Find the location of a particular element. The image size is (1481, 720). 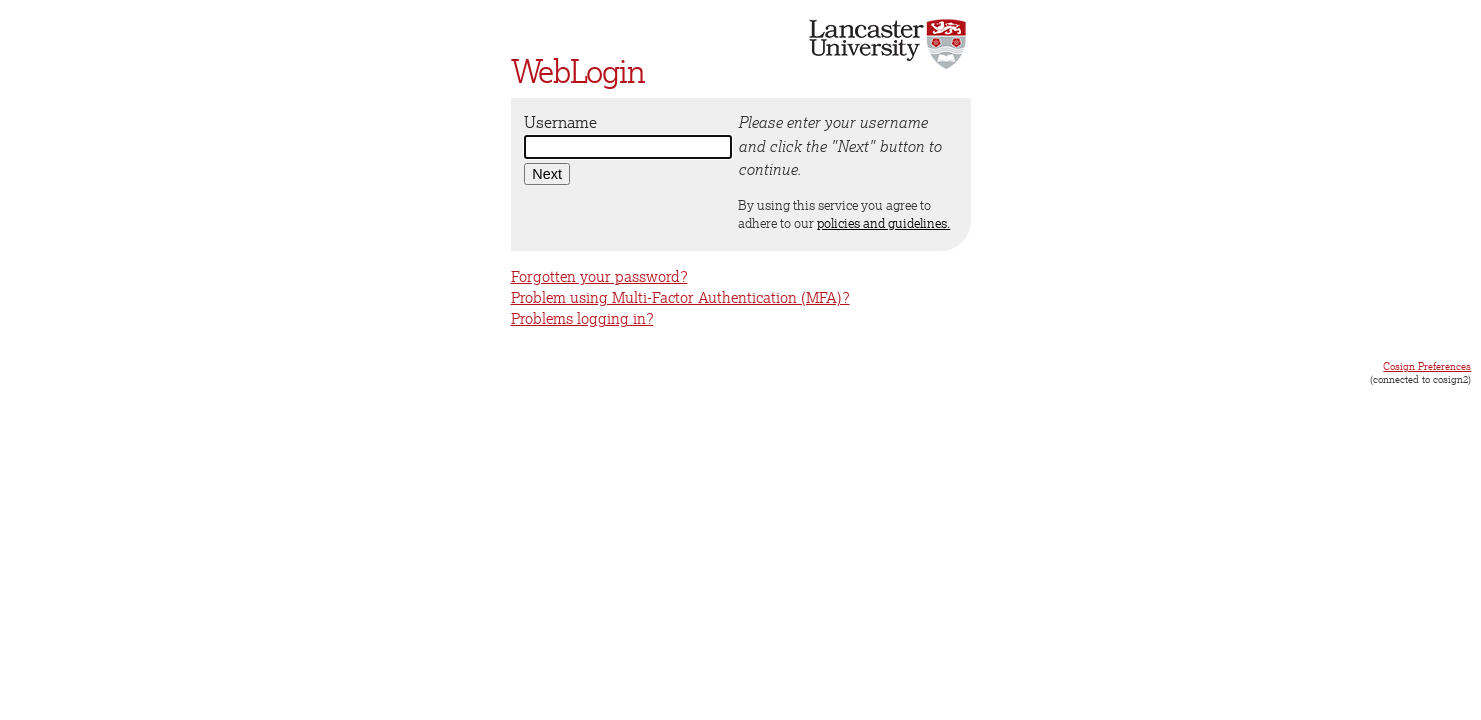

Cosign Preferences is located at coordinates (1427, 366).